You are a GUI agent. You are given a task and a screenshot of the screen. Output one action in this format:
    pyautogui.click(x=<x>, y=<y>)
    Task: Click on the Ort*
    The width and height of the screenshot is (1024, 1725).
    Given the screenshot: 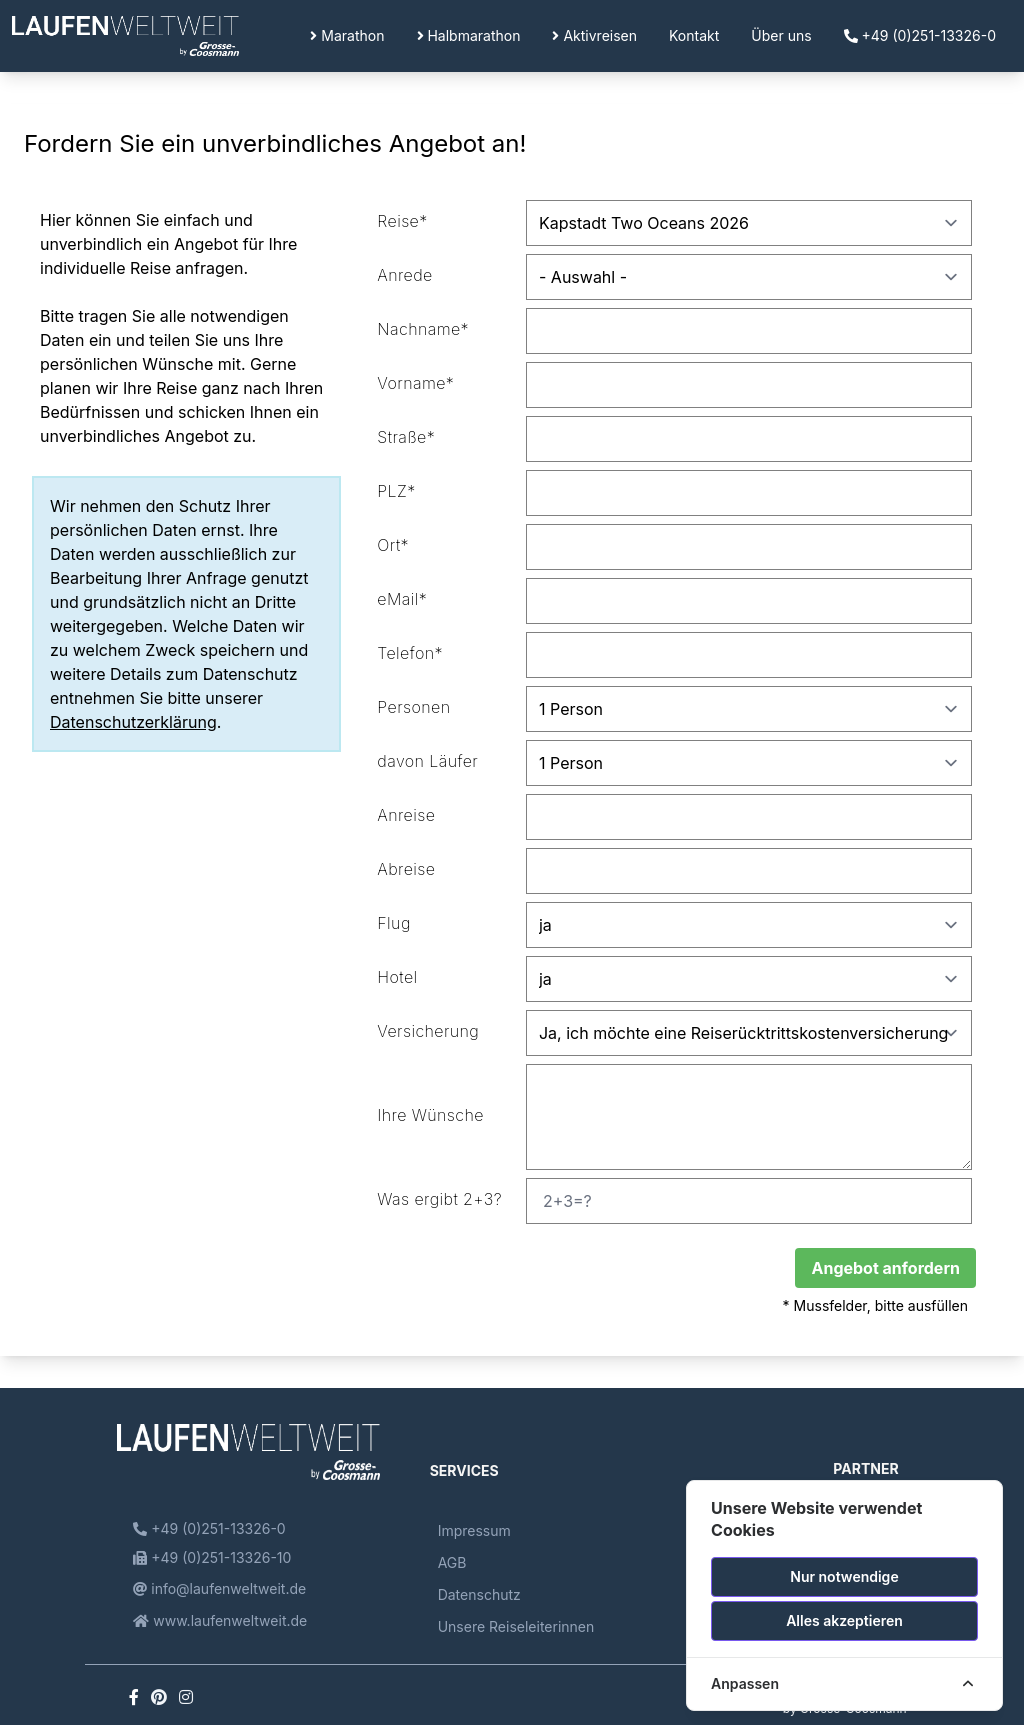 What is the action you would take?
    pyautogui.click(x=393, y=545)
    